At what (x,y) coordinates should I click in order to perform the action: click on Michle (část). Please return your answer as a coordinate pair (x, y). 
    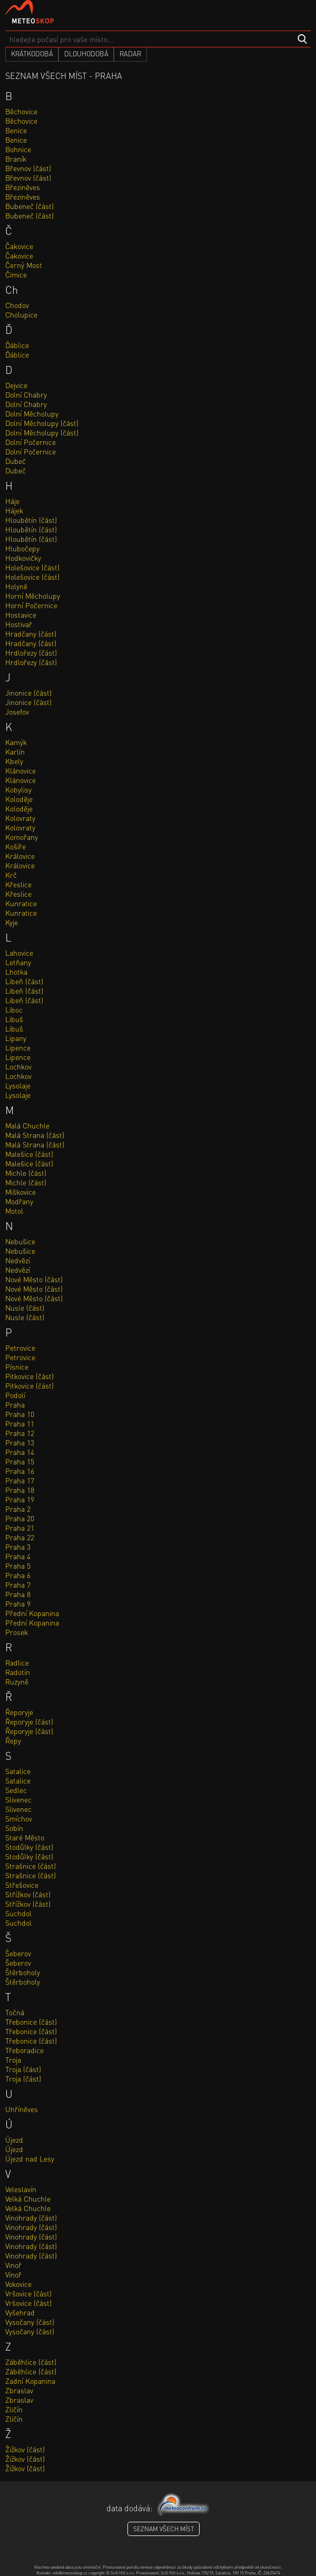
    Looking at the image, I should click on (25, 1172).